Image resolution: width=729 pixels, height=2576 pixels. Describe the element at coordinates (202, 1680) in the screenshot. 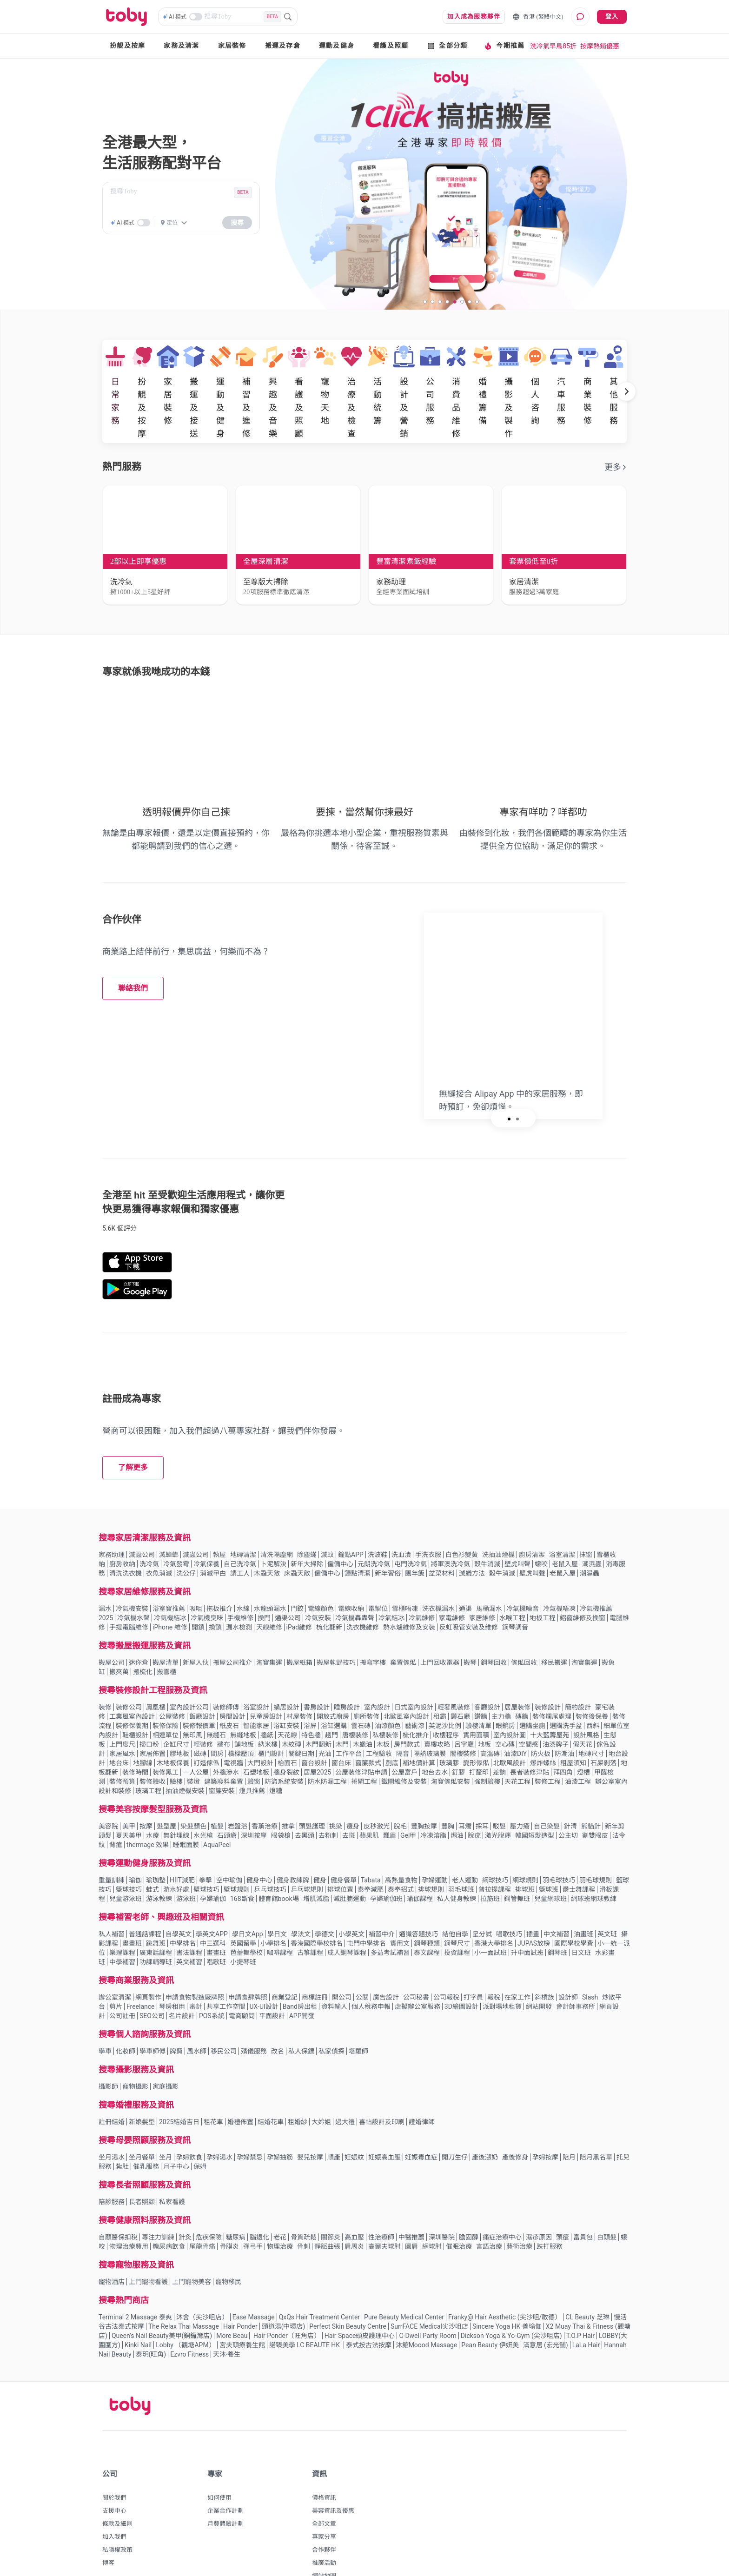

I see `飯廳設計` at that location.